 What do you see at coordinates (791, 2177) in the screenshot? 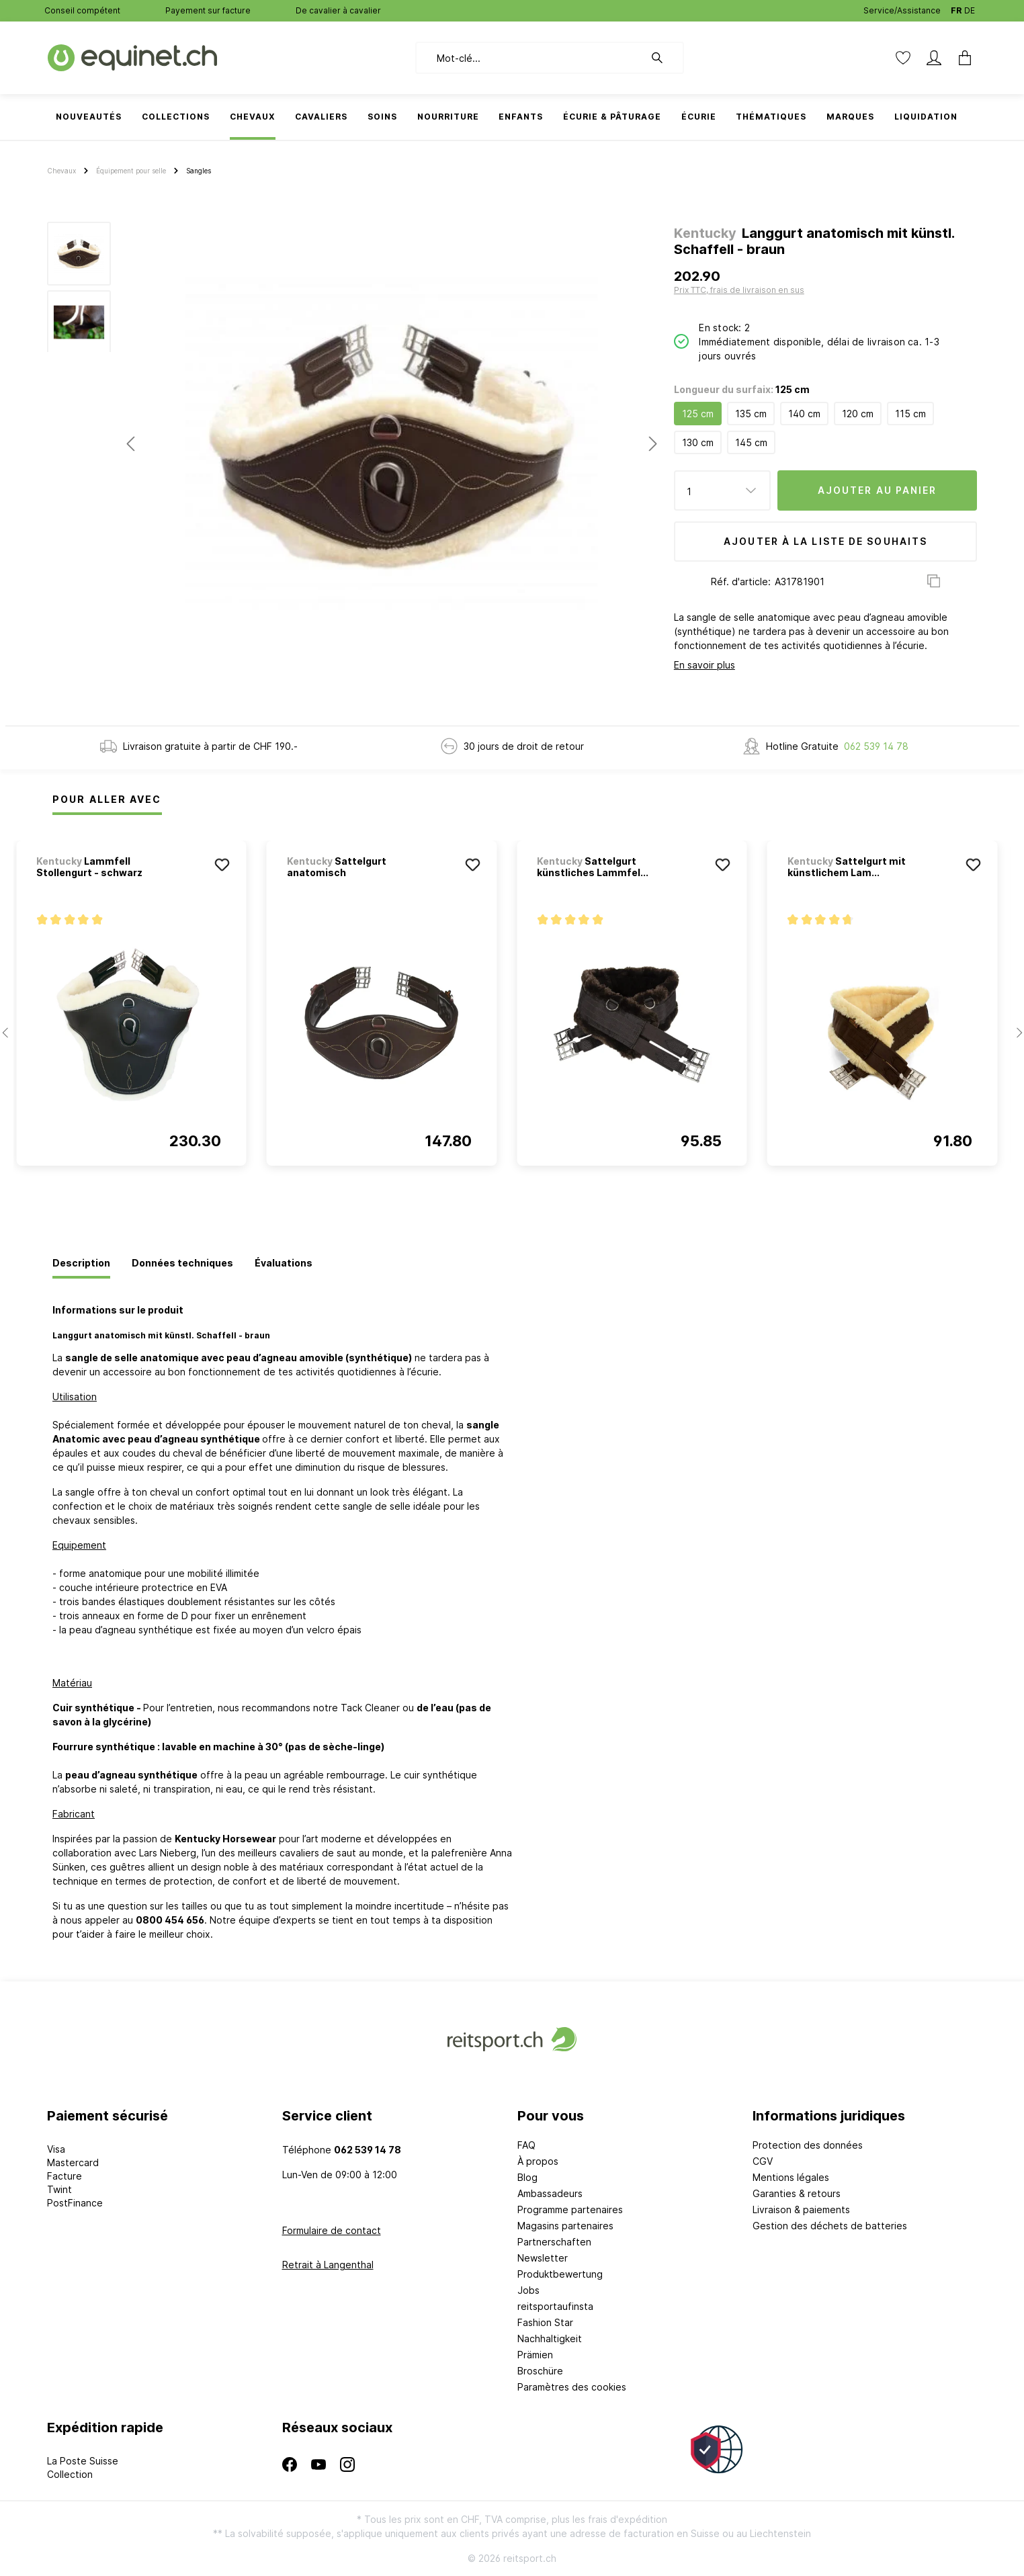
I see `Mentions légales` at bounding box center [791, 2177].